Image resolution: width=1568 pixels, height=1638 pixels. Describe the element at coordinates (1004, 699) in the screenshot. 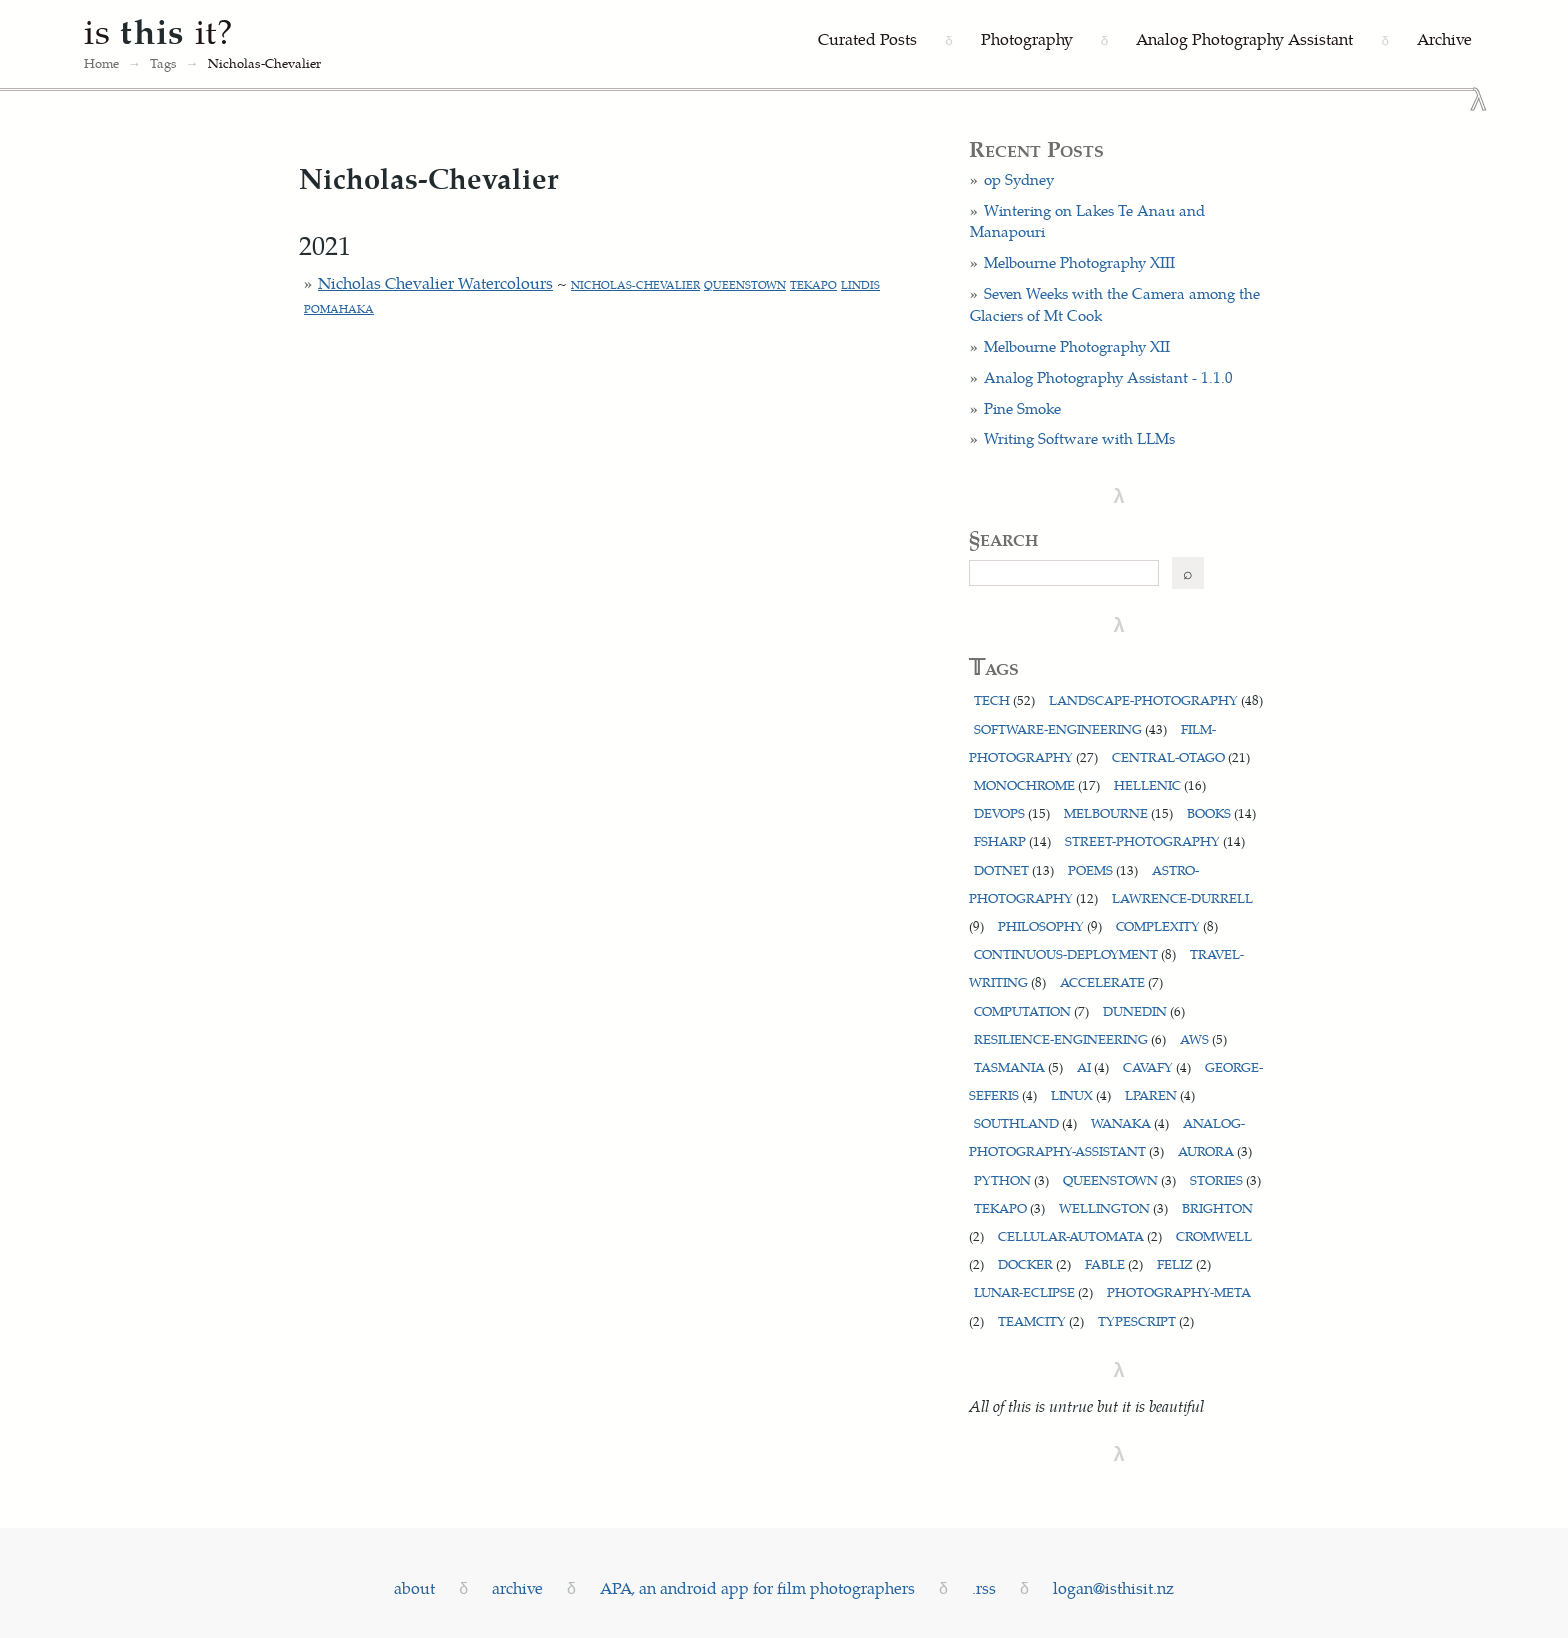

I see `tech` at that location.